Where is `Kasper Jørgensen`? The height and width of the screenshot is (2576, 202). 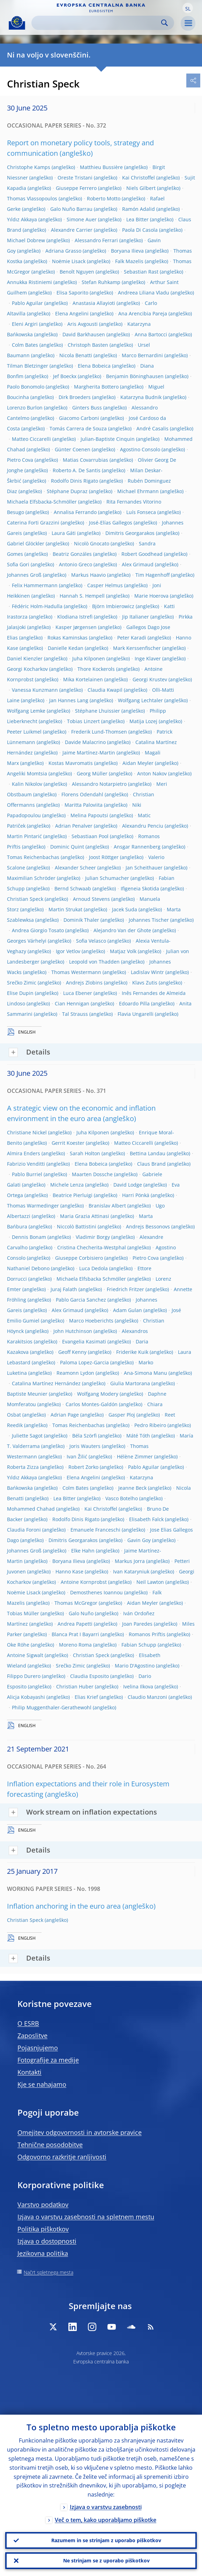
Kasper Jørgensen is located at coordinates (76, 627).